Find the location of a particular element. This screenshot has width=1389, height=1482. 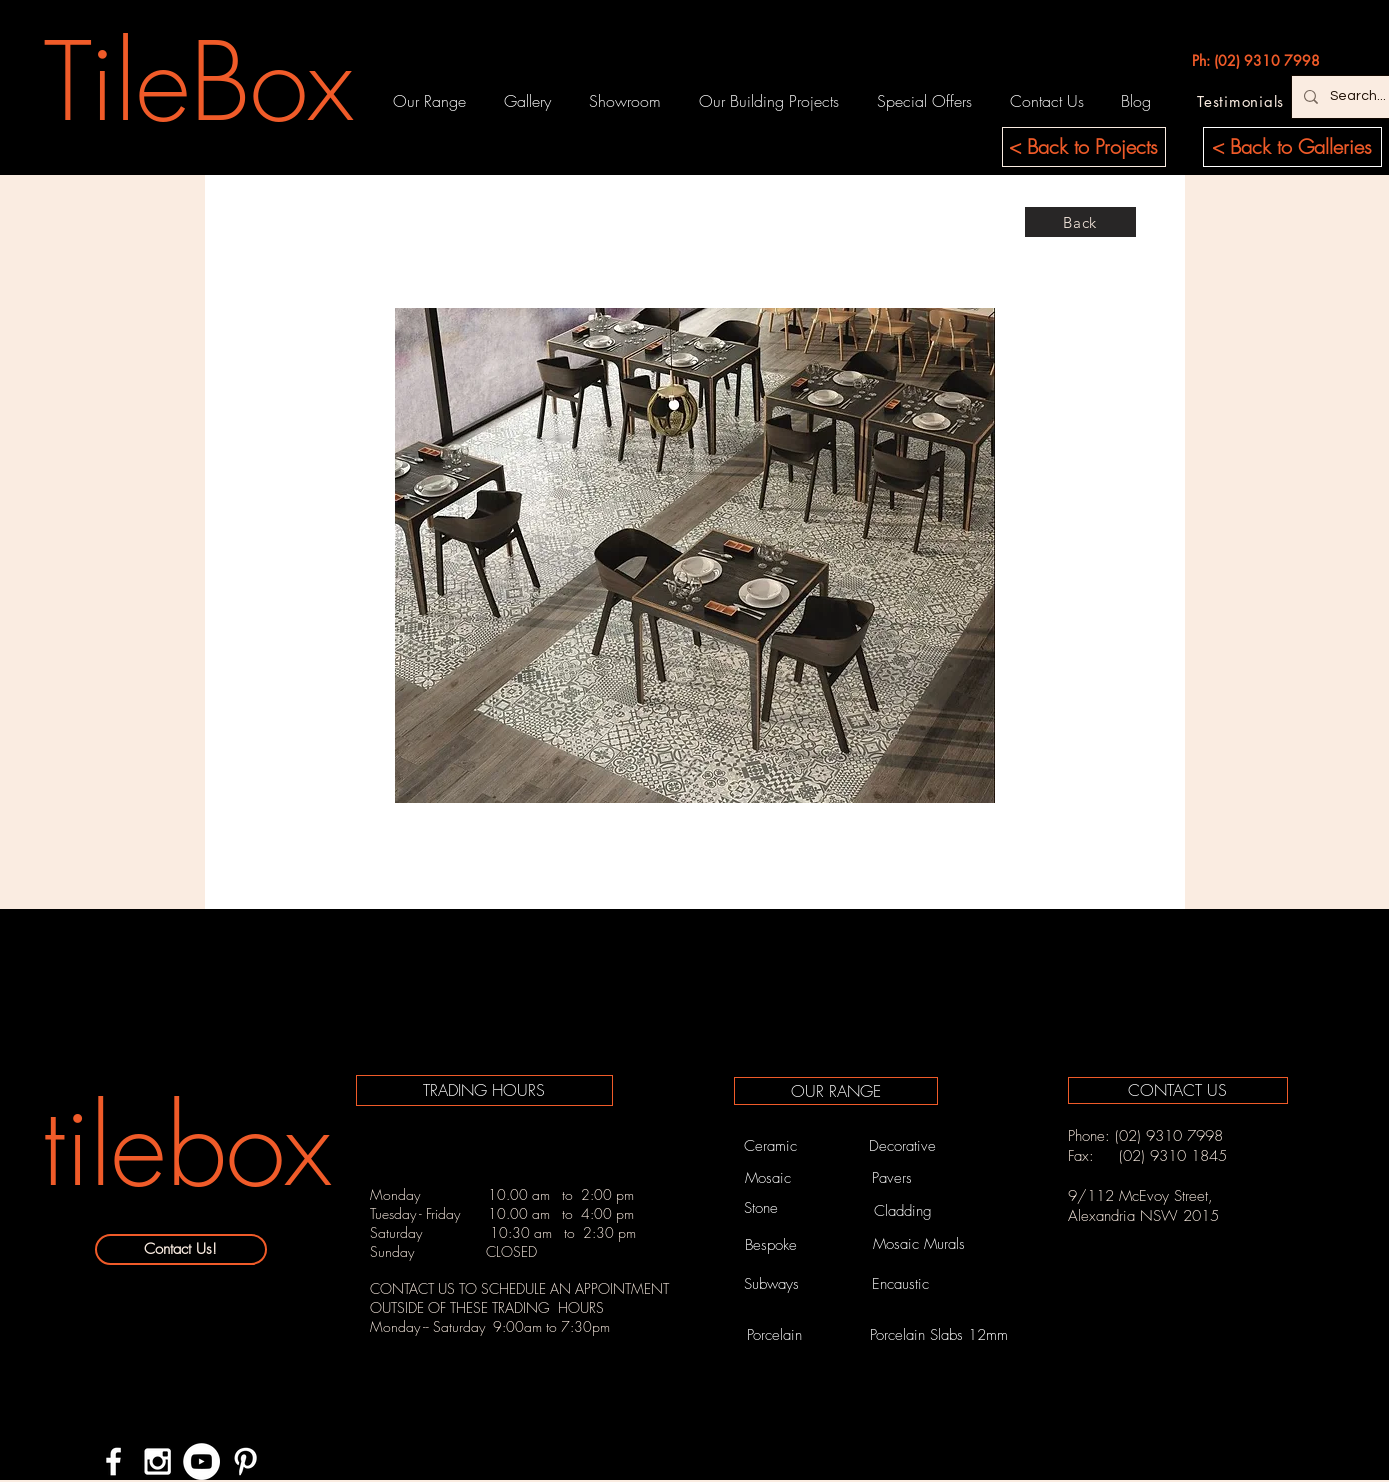

[Porcelain Slabs 12mm] is located at coordinates (939, 1335).